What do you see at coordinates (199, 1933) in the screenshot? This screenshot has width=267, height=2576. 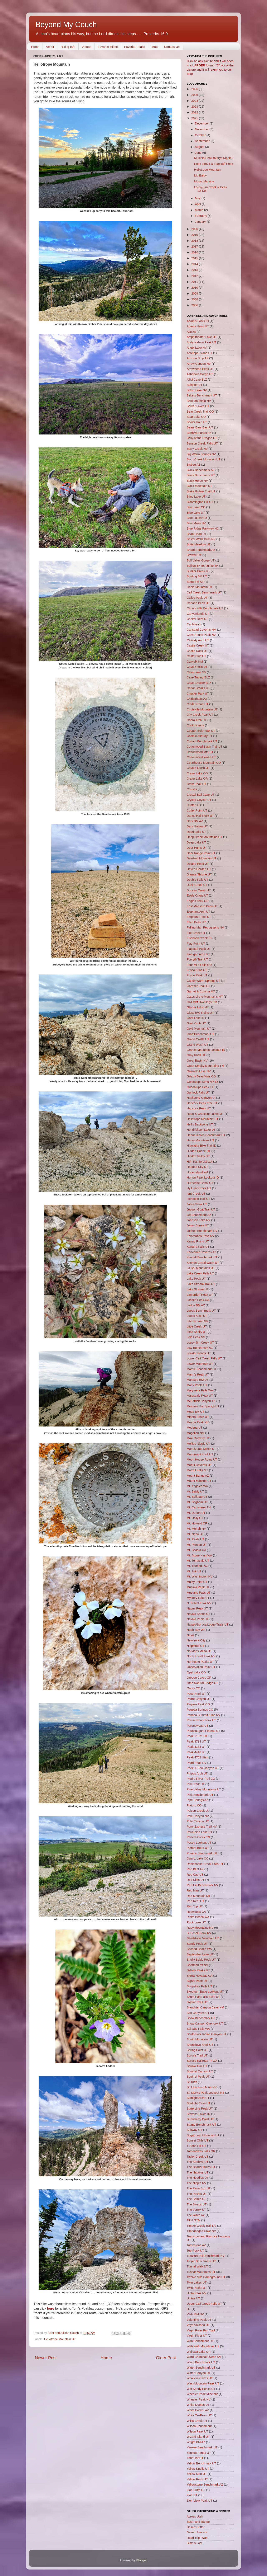 I see `S. Schell Peak NV` at bounding box center [199, 1933].